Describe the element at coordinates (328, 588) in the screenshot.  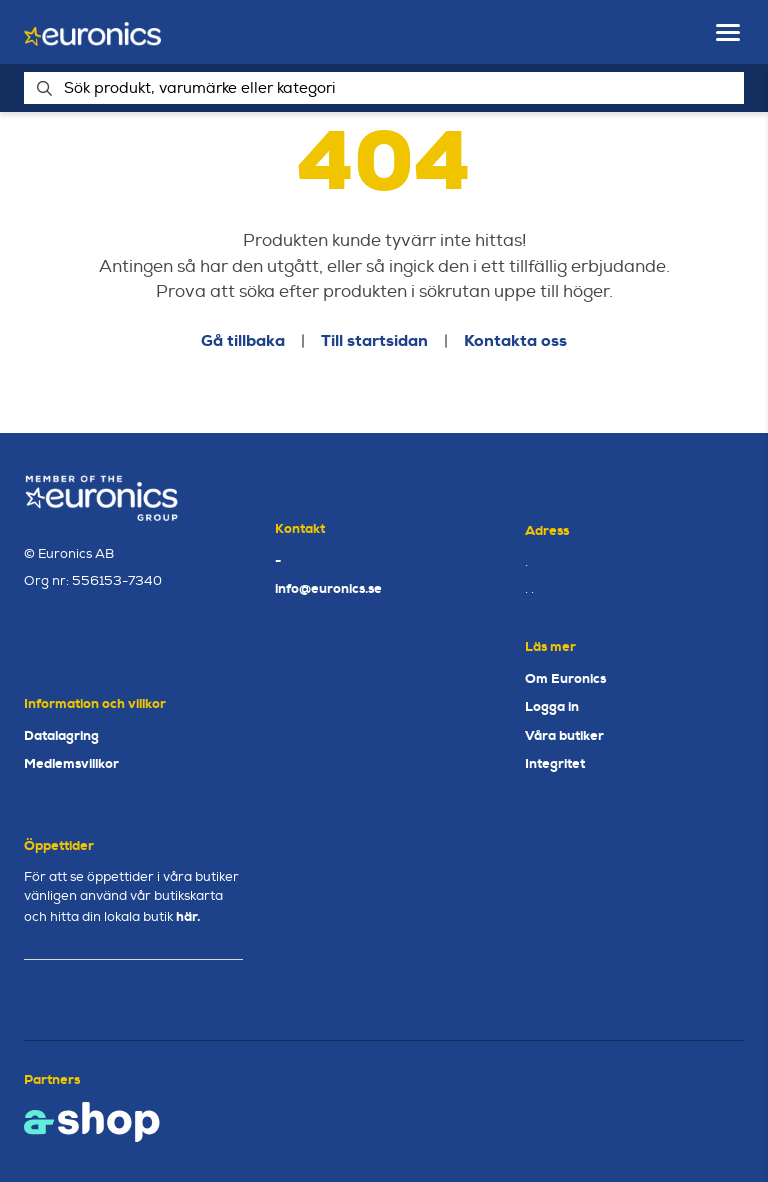
I see `info@euronics.se` at that location.